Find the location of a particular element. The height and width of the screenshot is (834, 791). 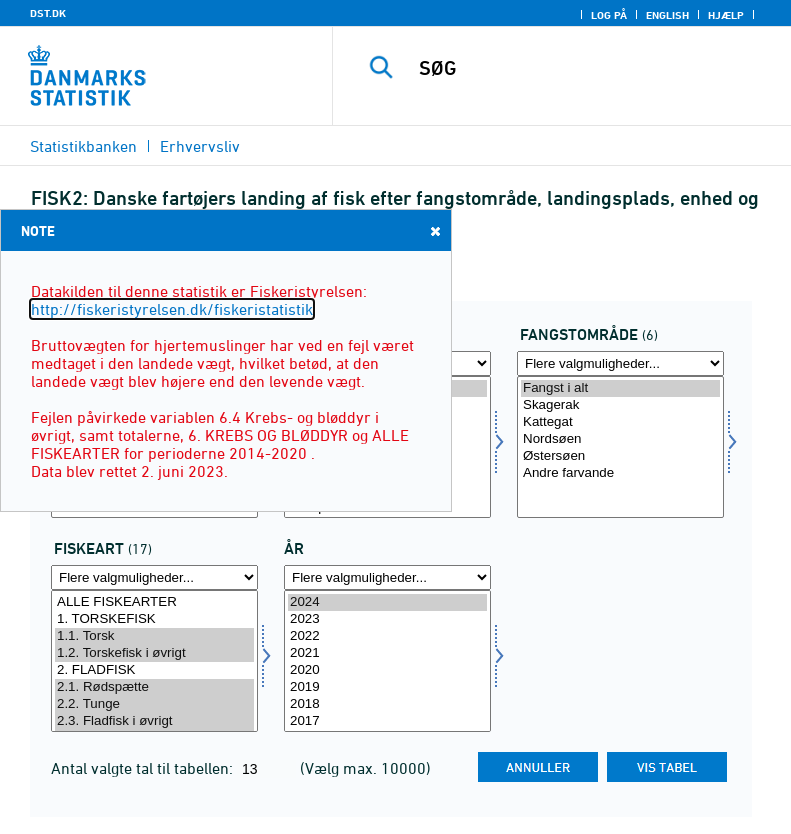

2.1. Rødspætte is located at coordinates (154, 687).